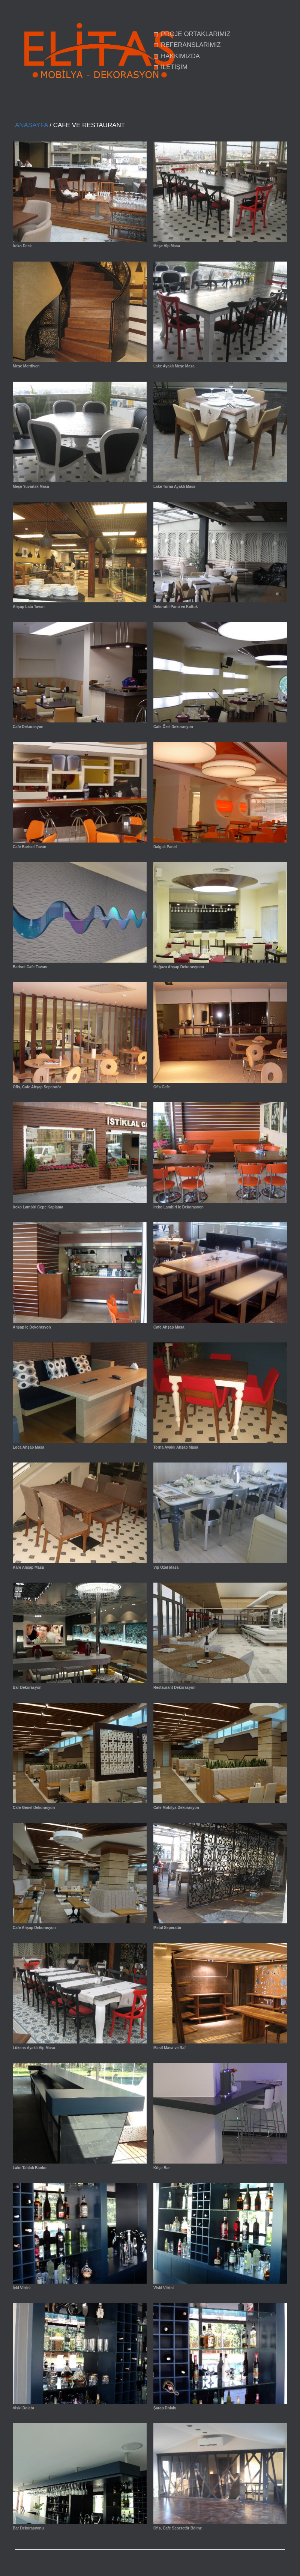 The image size is (300, 2576). Describe the element at coordinates (168, 1327) in the screenshot. I see `Cafe Ahşap Masa` at that location.